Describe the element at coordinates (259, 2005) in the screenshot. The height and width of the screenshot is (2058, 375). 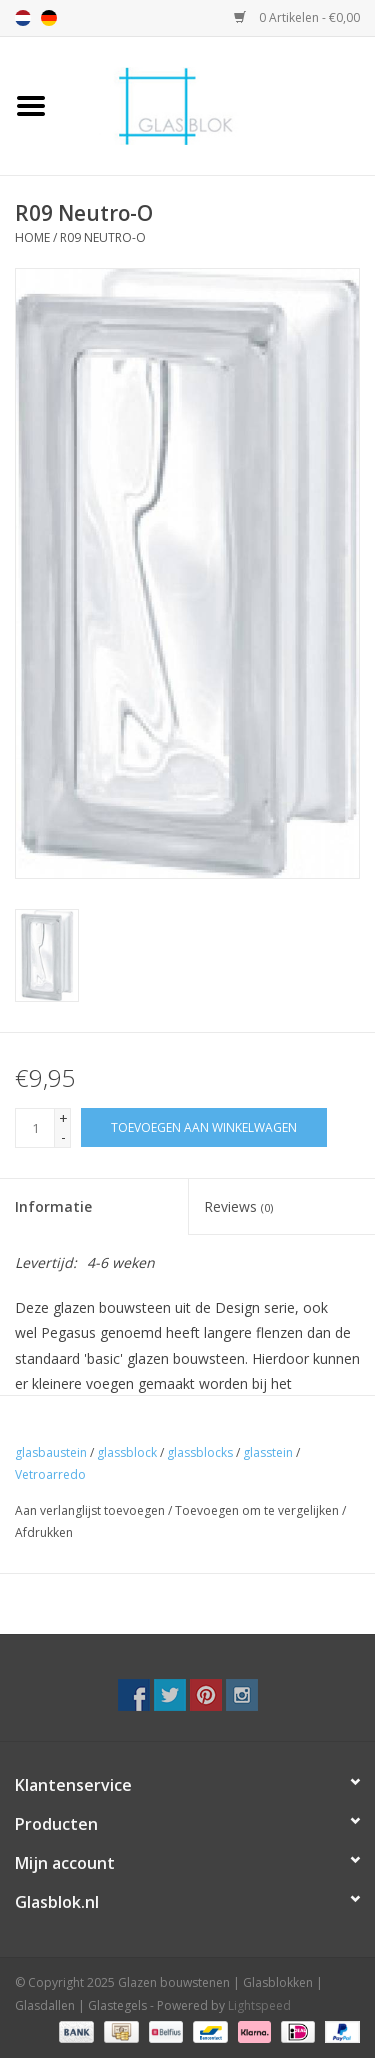
I see `Lightspeed` at that location.